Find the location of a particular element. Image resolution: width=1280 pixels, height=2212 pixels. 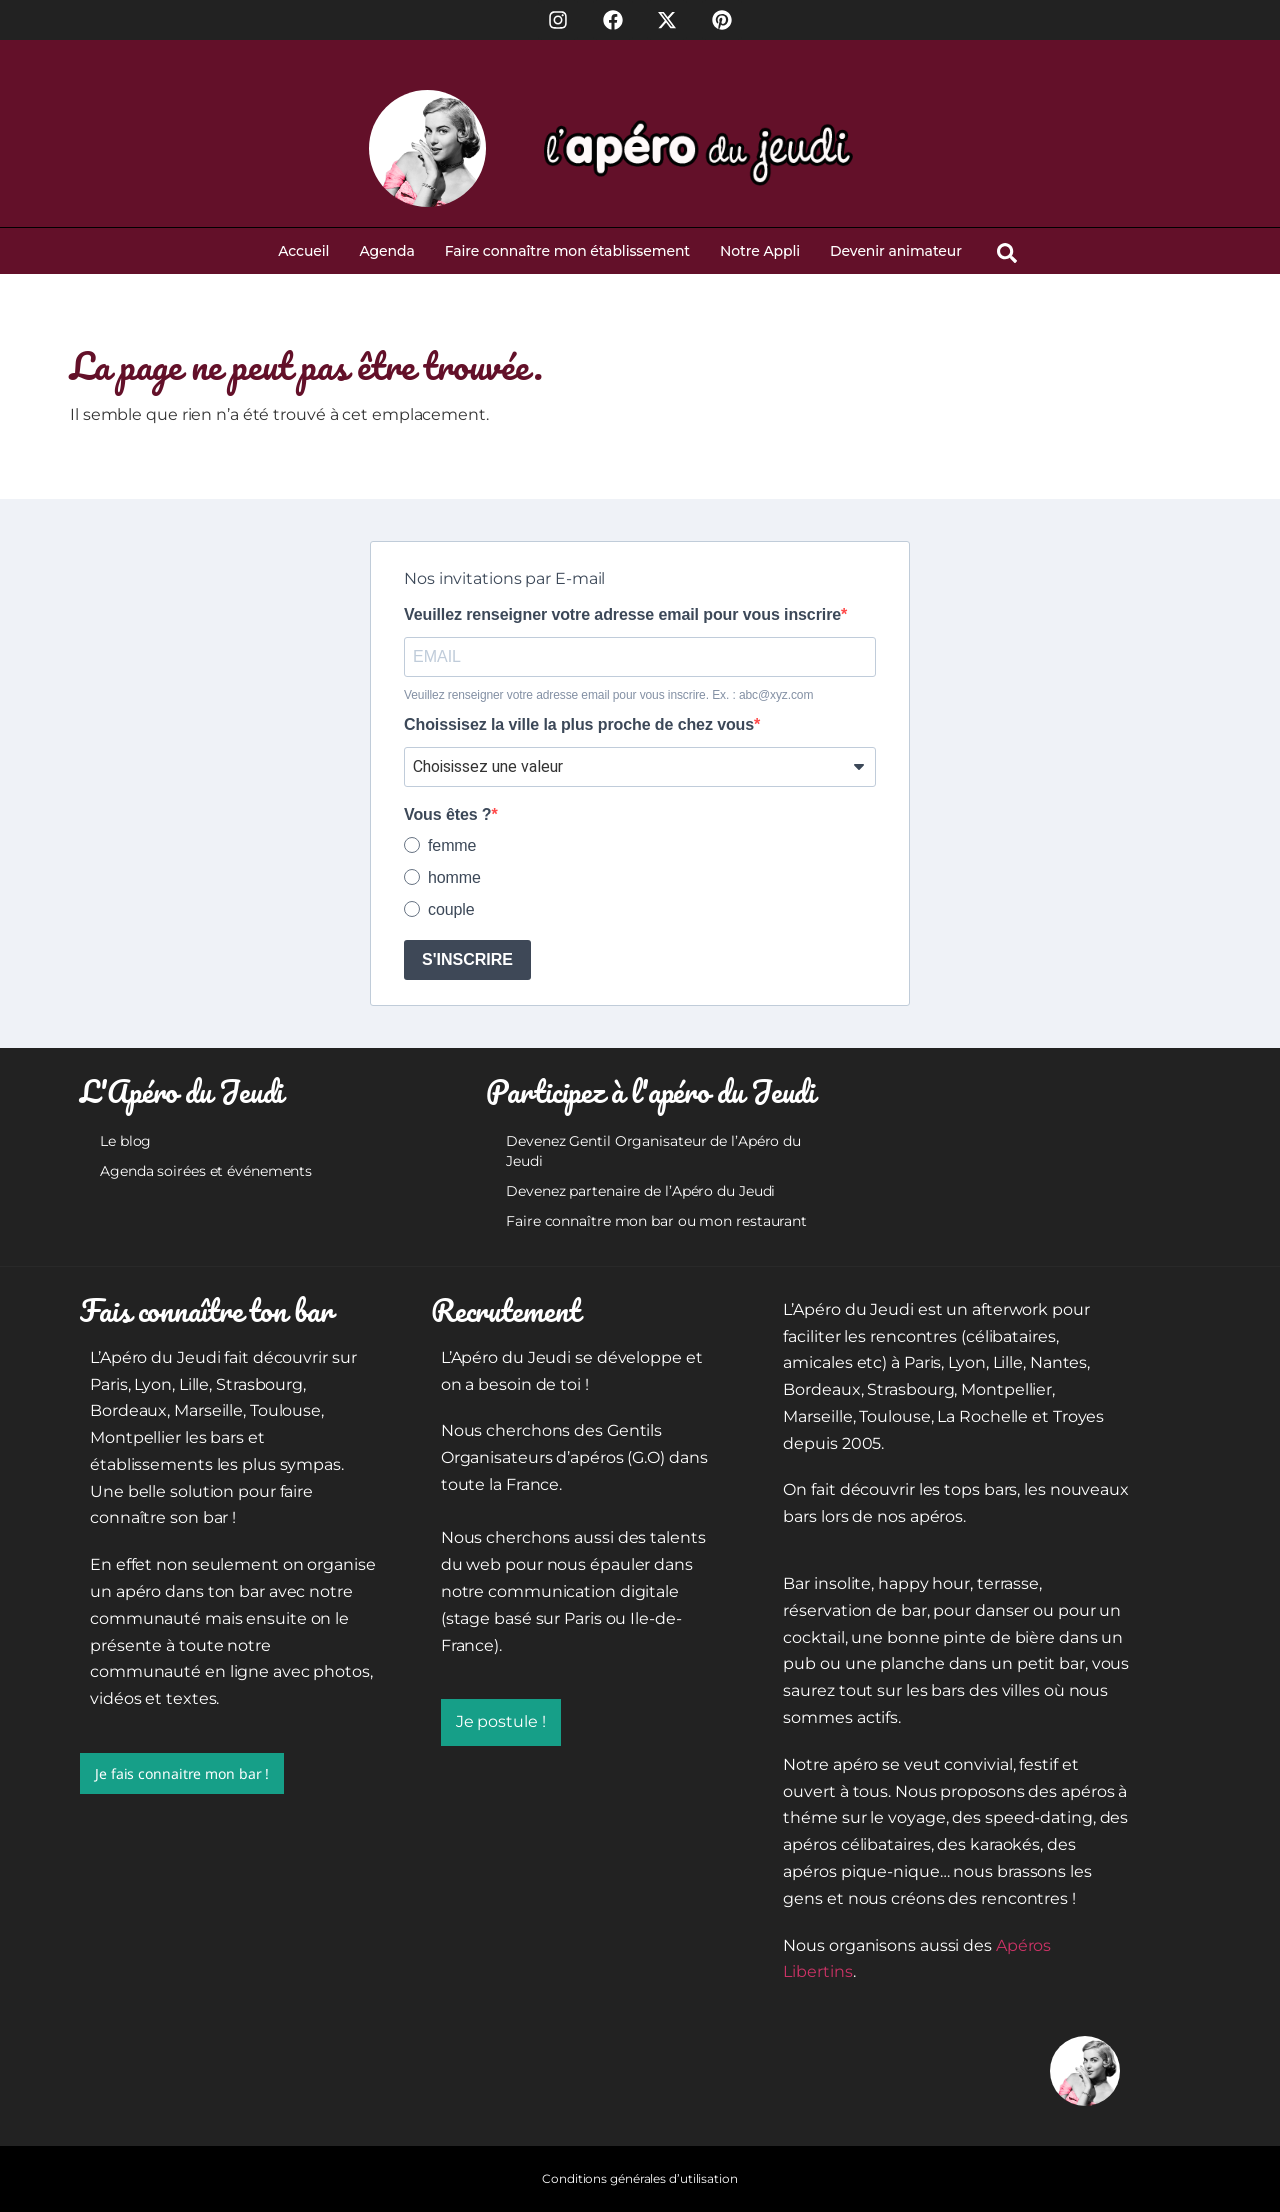

Agenda soirées et événements is located at coordinates (206, 1171).